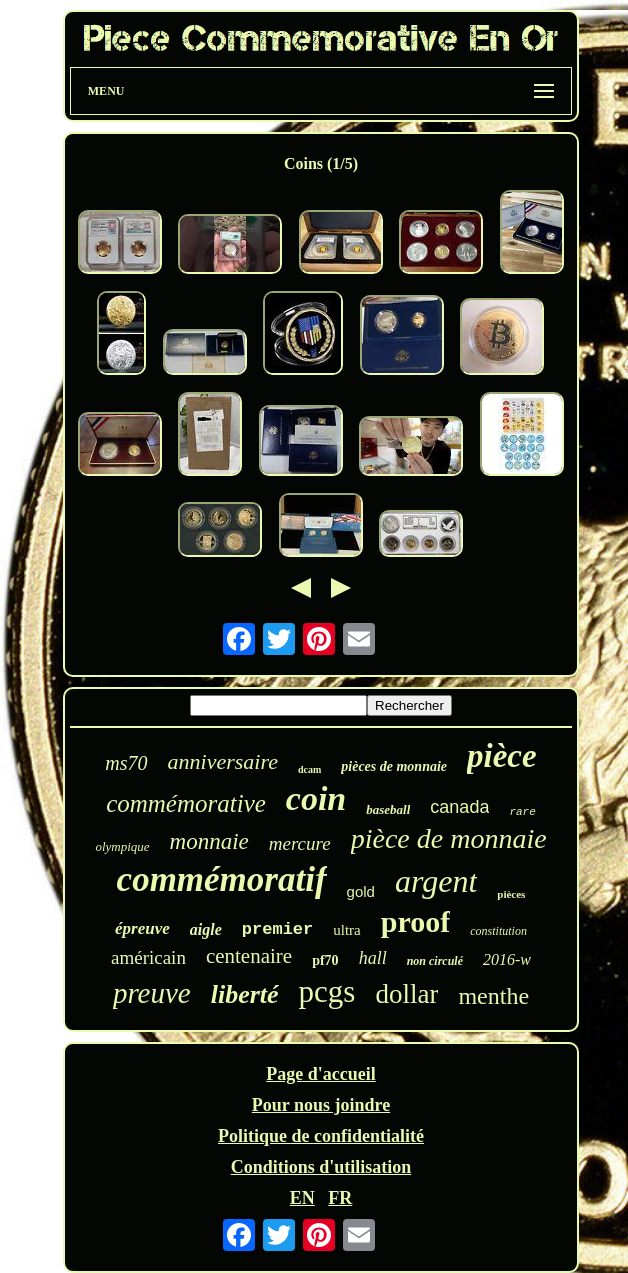  I want to click on proof, so click(415, 921).